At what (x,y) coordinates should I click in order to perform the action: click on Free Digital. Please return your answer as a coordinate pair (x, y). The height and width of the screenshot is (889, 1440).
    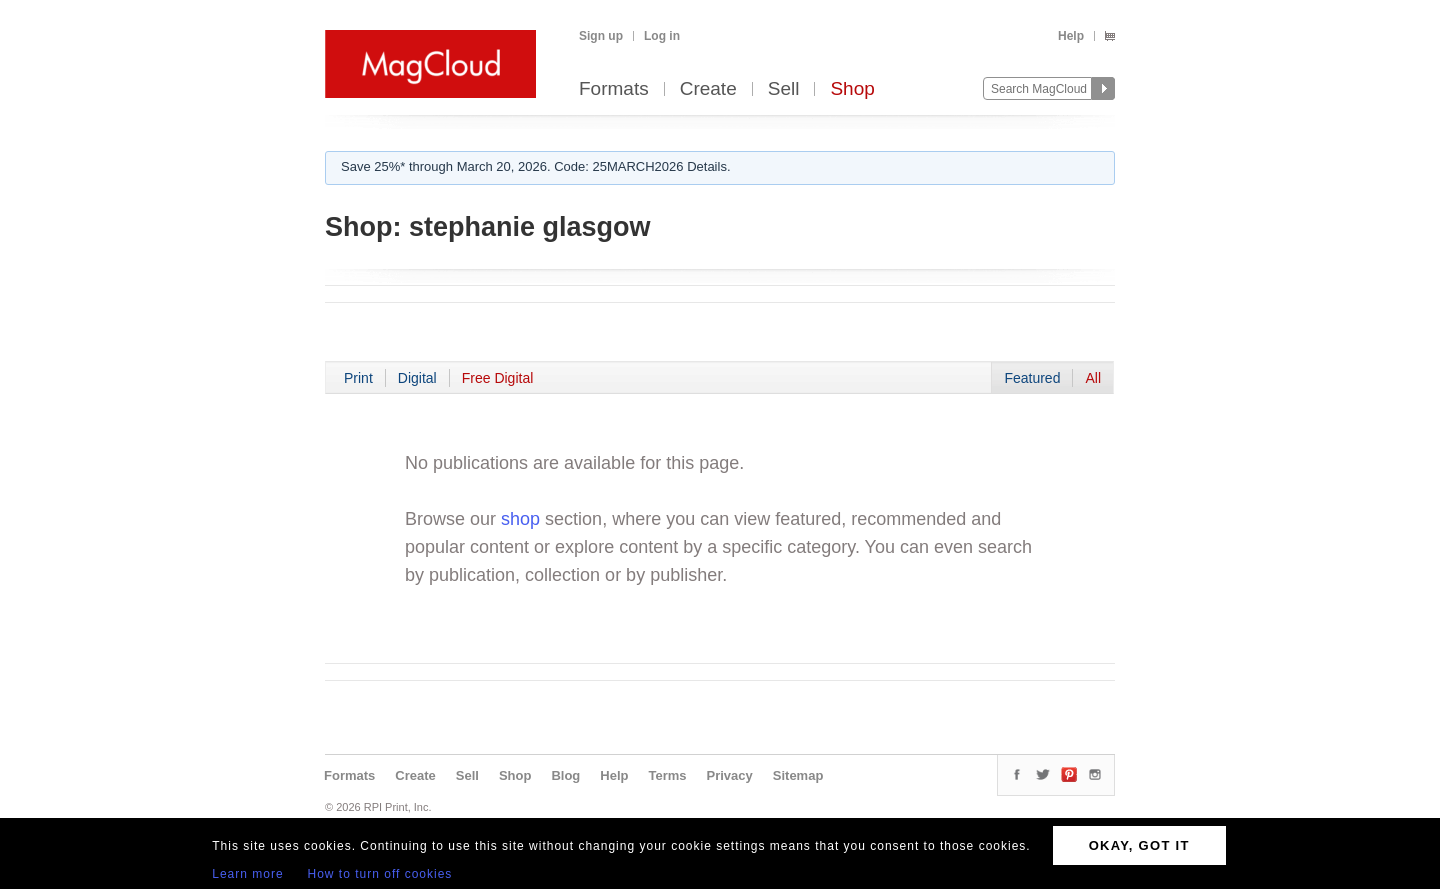
    Looking at the image, I should click on (498, 378).